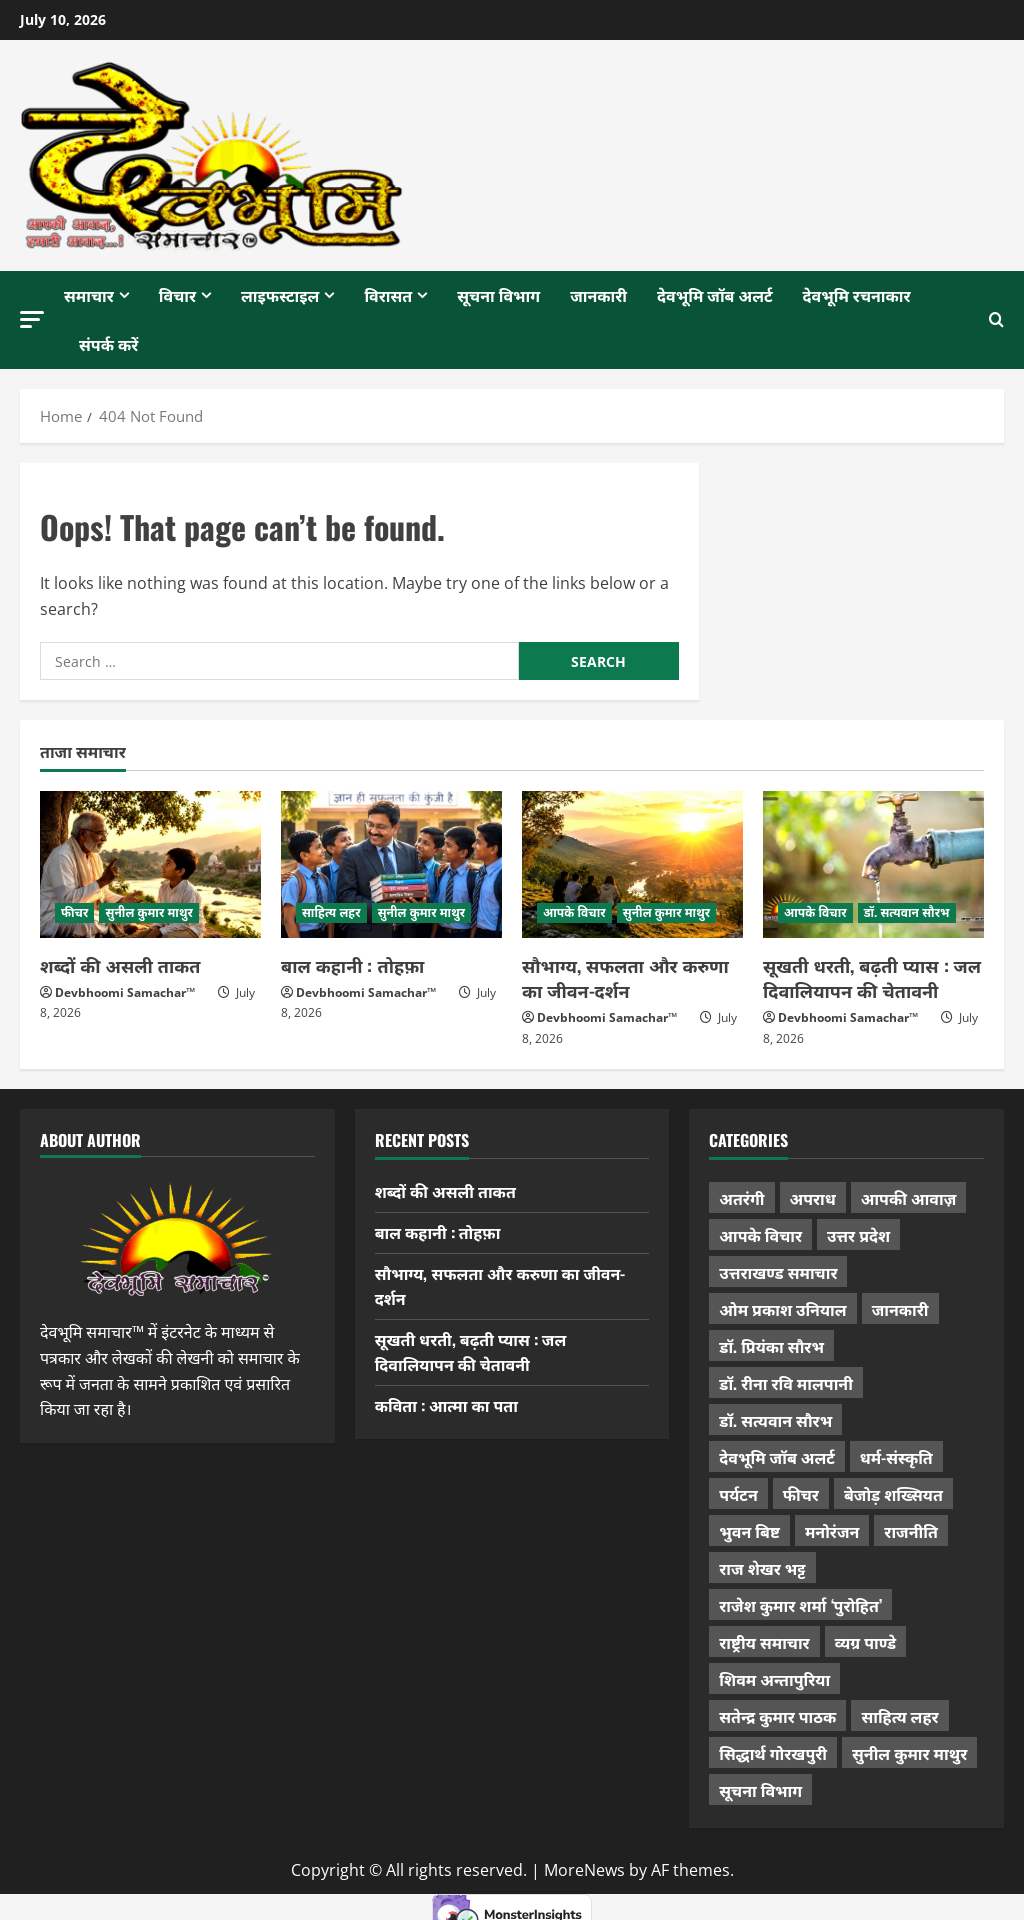  Describe the element at coordinates (893, 1494) in the screenshot. I see `बेजोड़ शख्सियत [बेजोड़ शख्सियत (18 items)]` at that location.